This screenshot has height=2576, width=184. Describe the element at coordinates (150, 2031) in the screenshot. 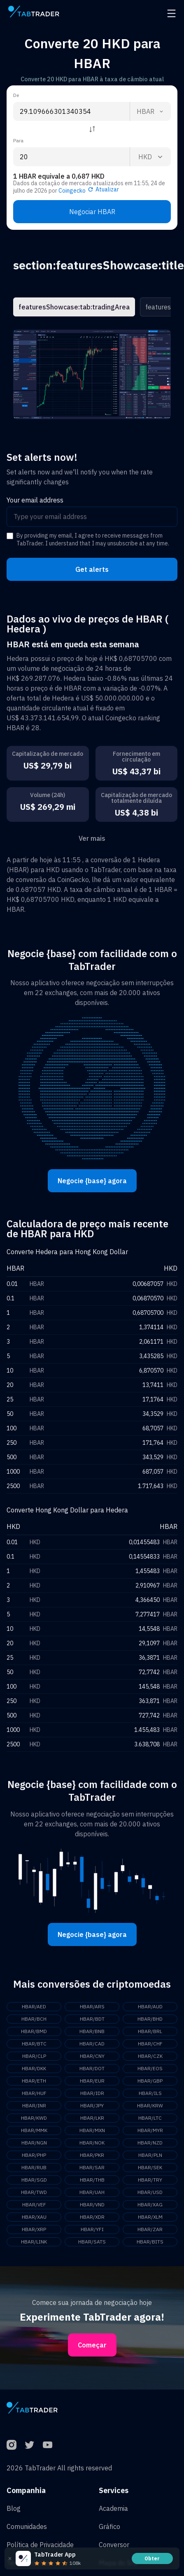

I see `HBAR/BRL` at that location.